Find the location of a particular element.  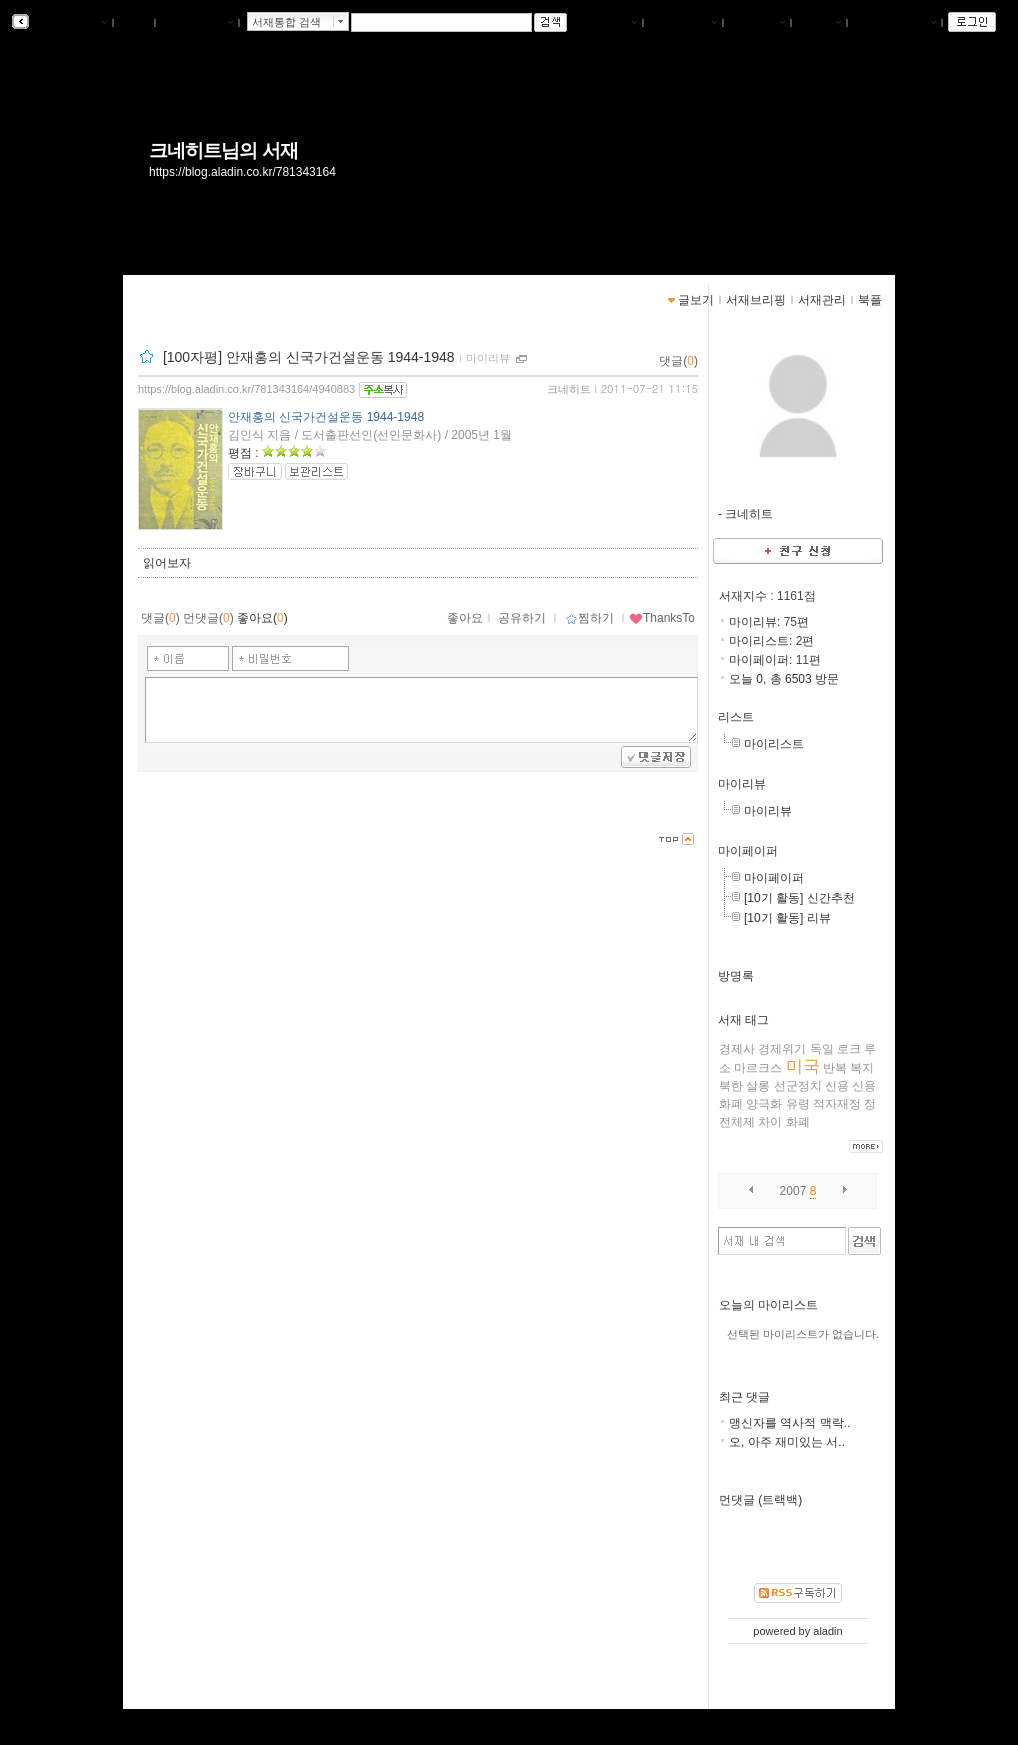

독일 is located at coordinates (822, 1049).